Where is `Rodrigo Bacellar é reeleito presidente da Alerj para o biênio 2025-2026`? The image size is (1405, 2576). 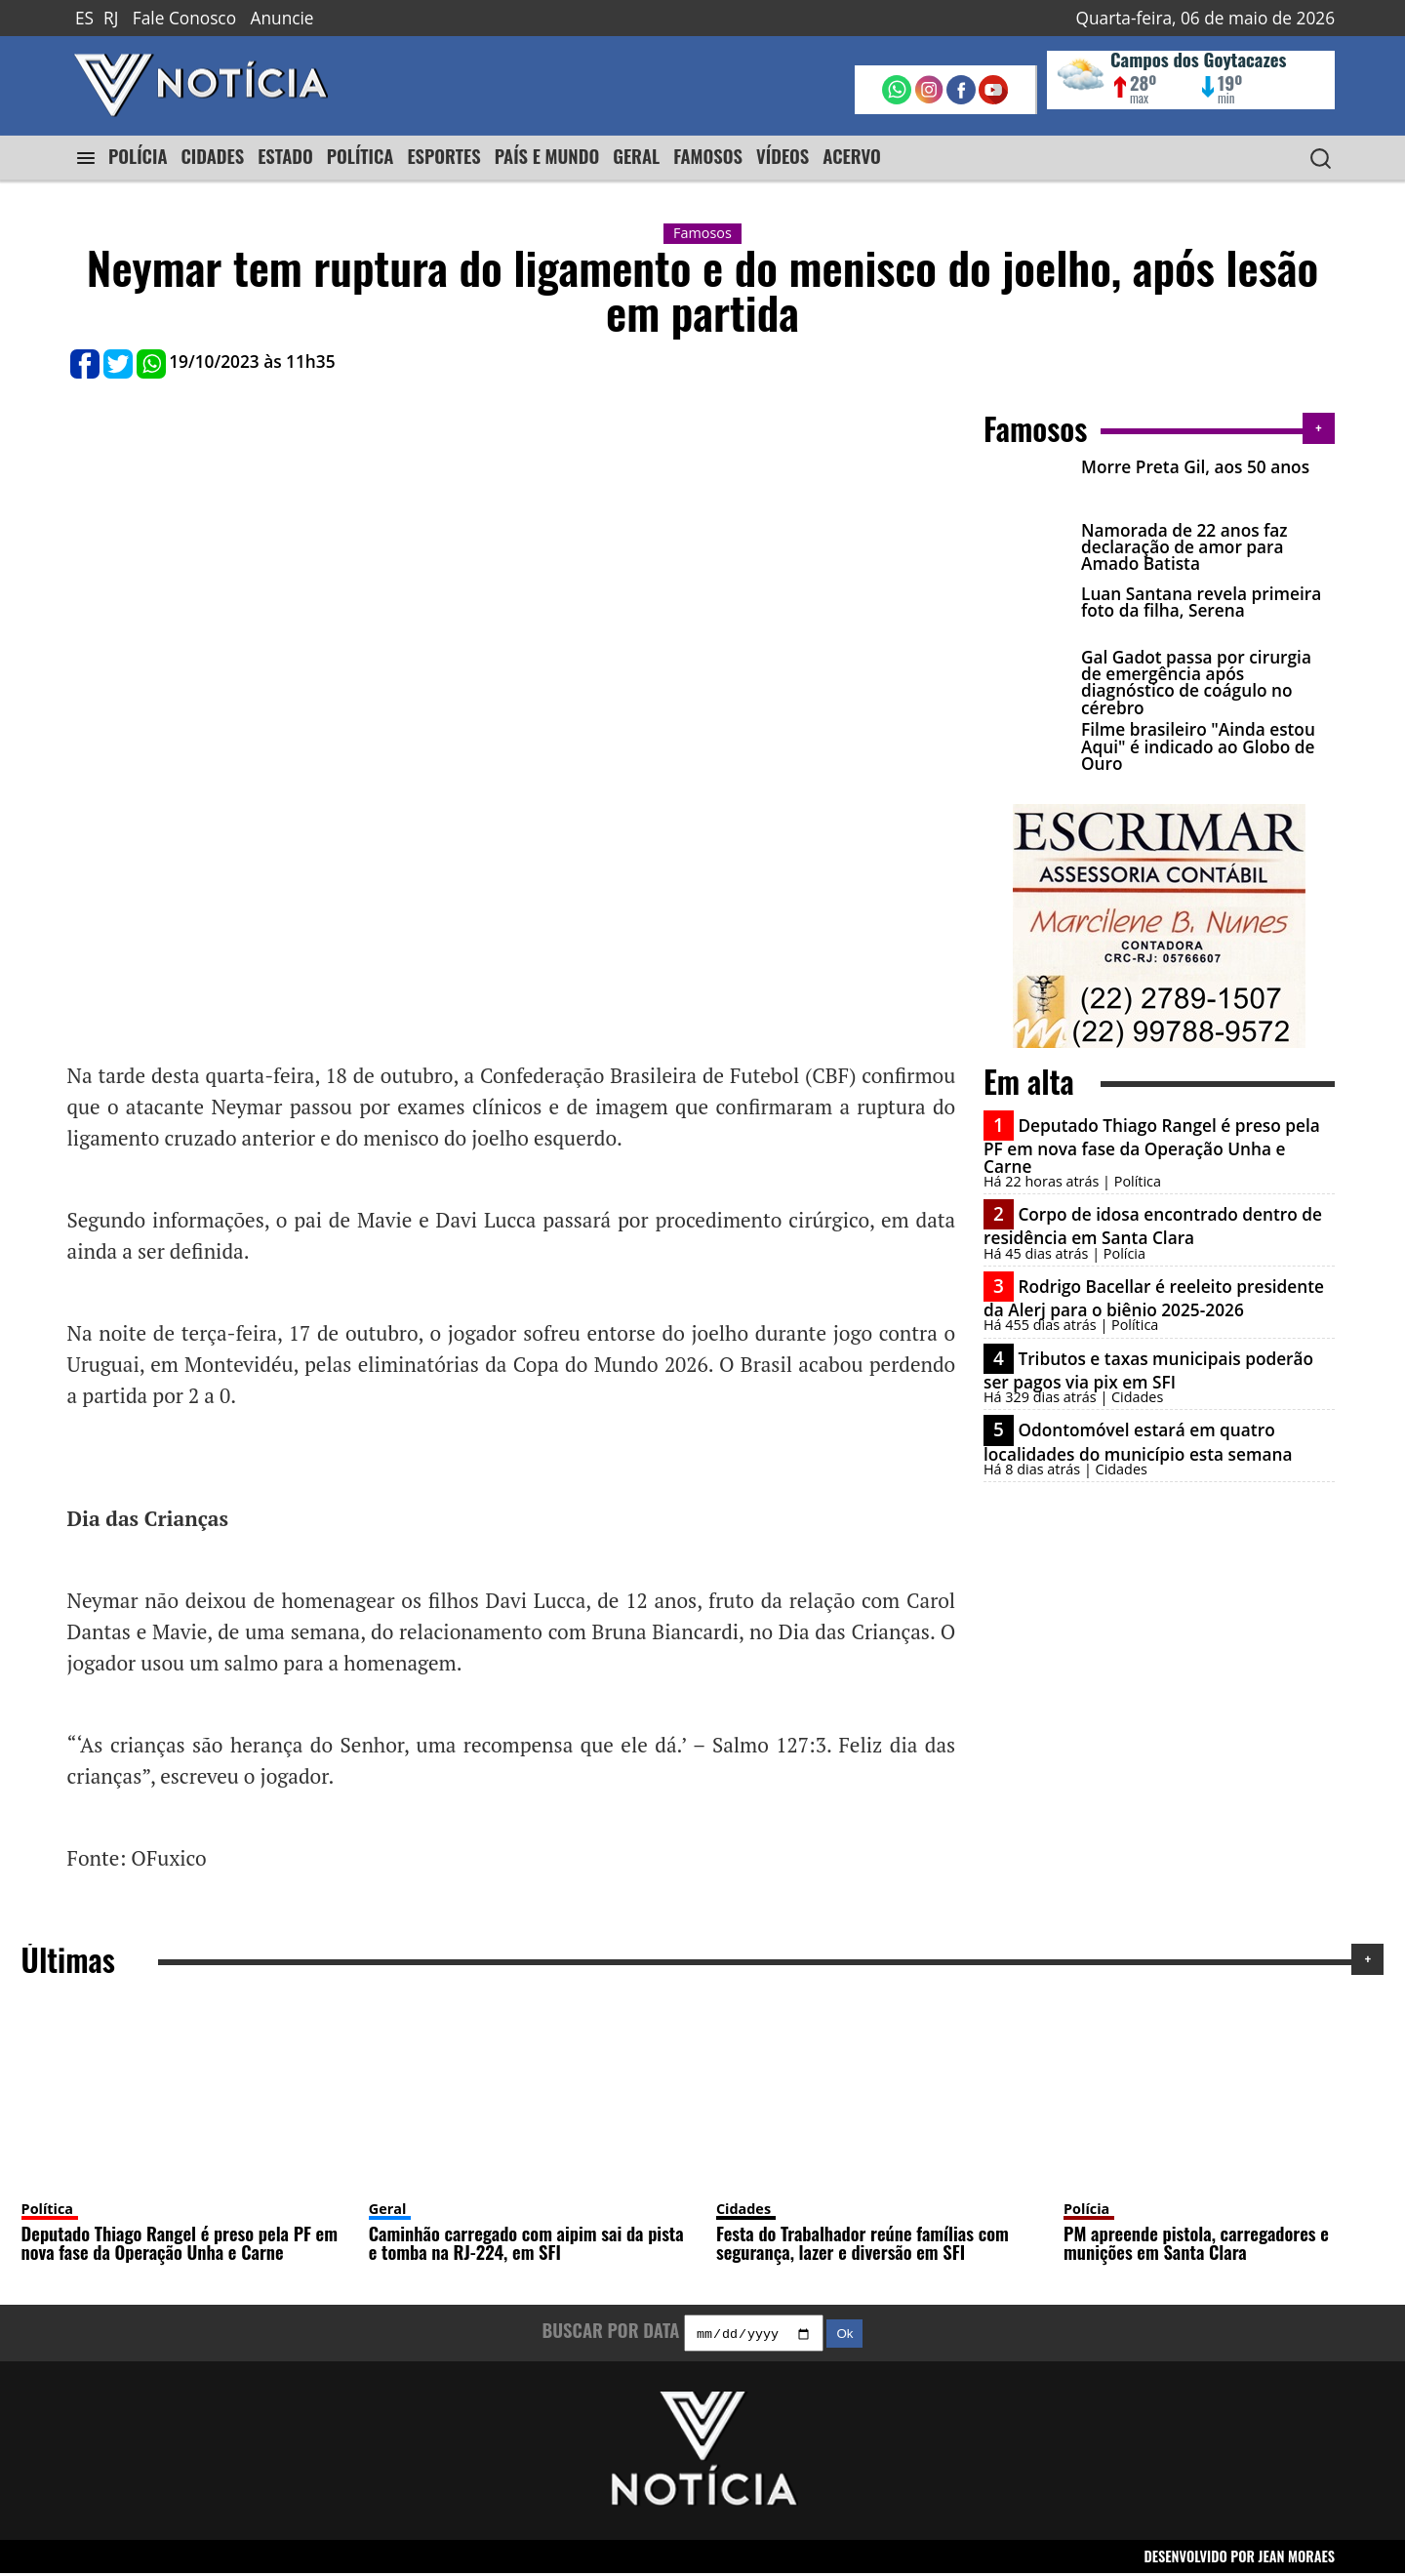
Rodrigo Bacellar é reeleito presidente da Alerj para o biênio 2025-2026 is located at coordinates (1154, 1298).